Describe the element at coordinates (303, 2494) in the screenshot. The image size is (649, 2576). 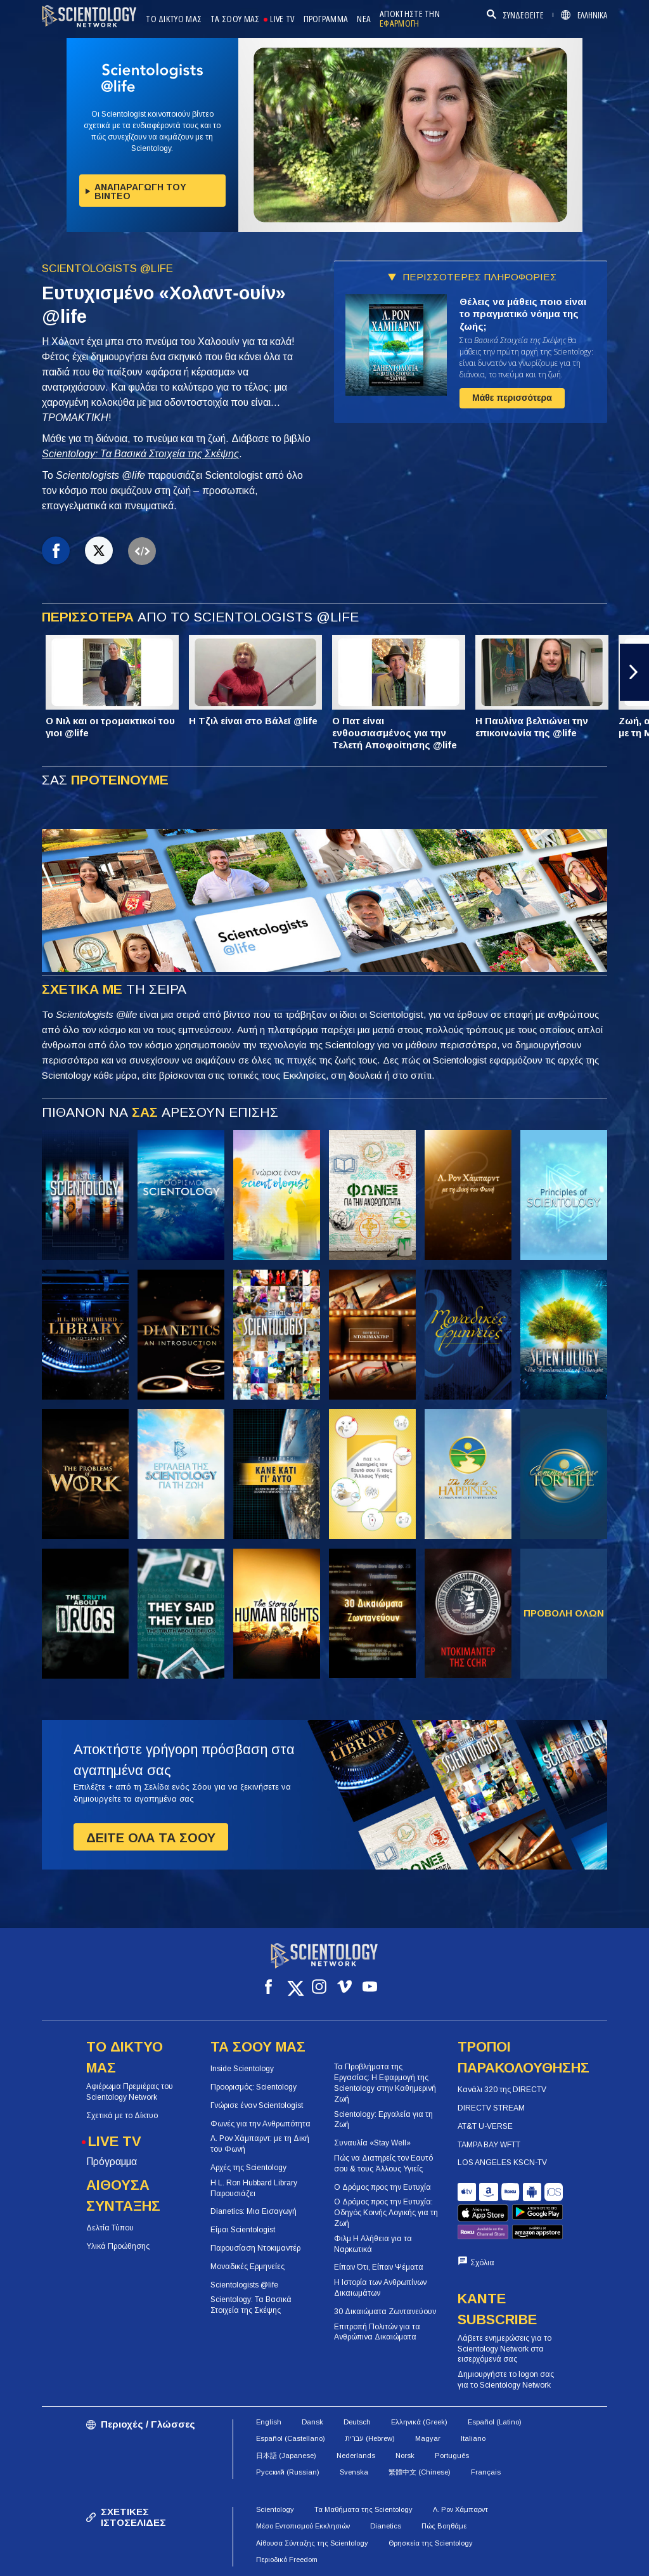
I see `Μέσο Εντοπισμού Εκκλησιών` at that location.